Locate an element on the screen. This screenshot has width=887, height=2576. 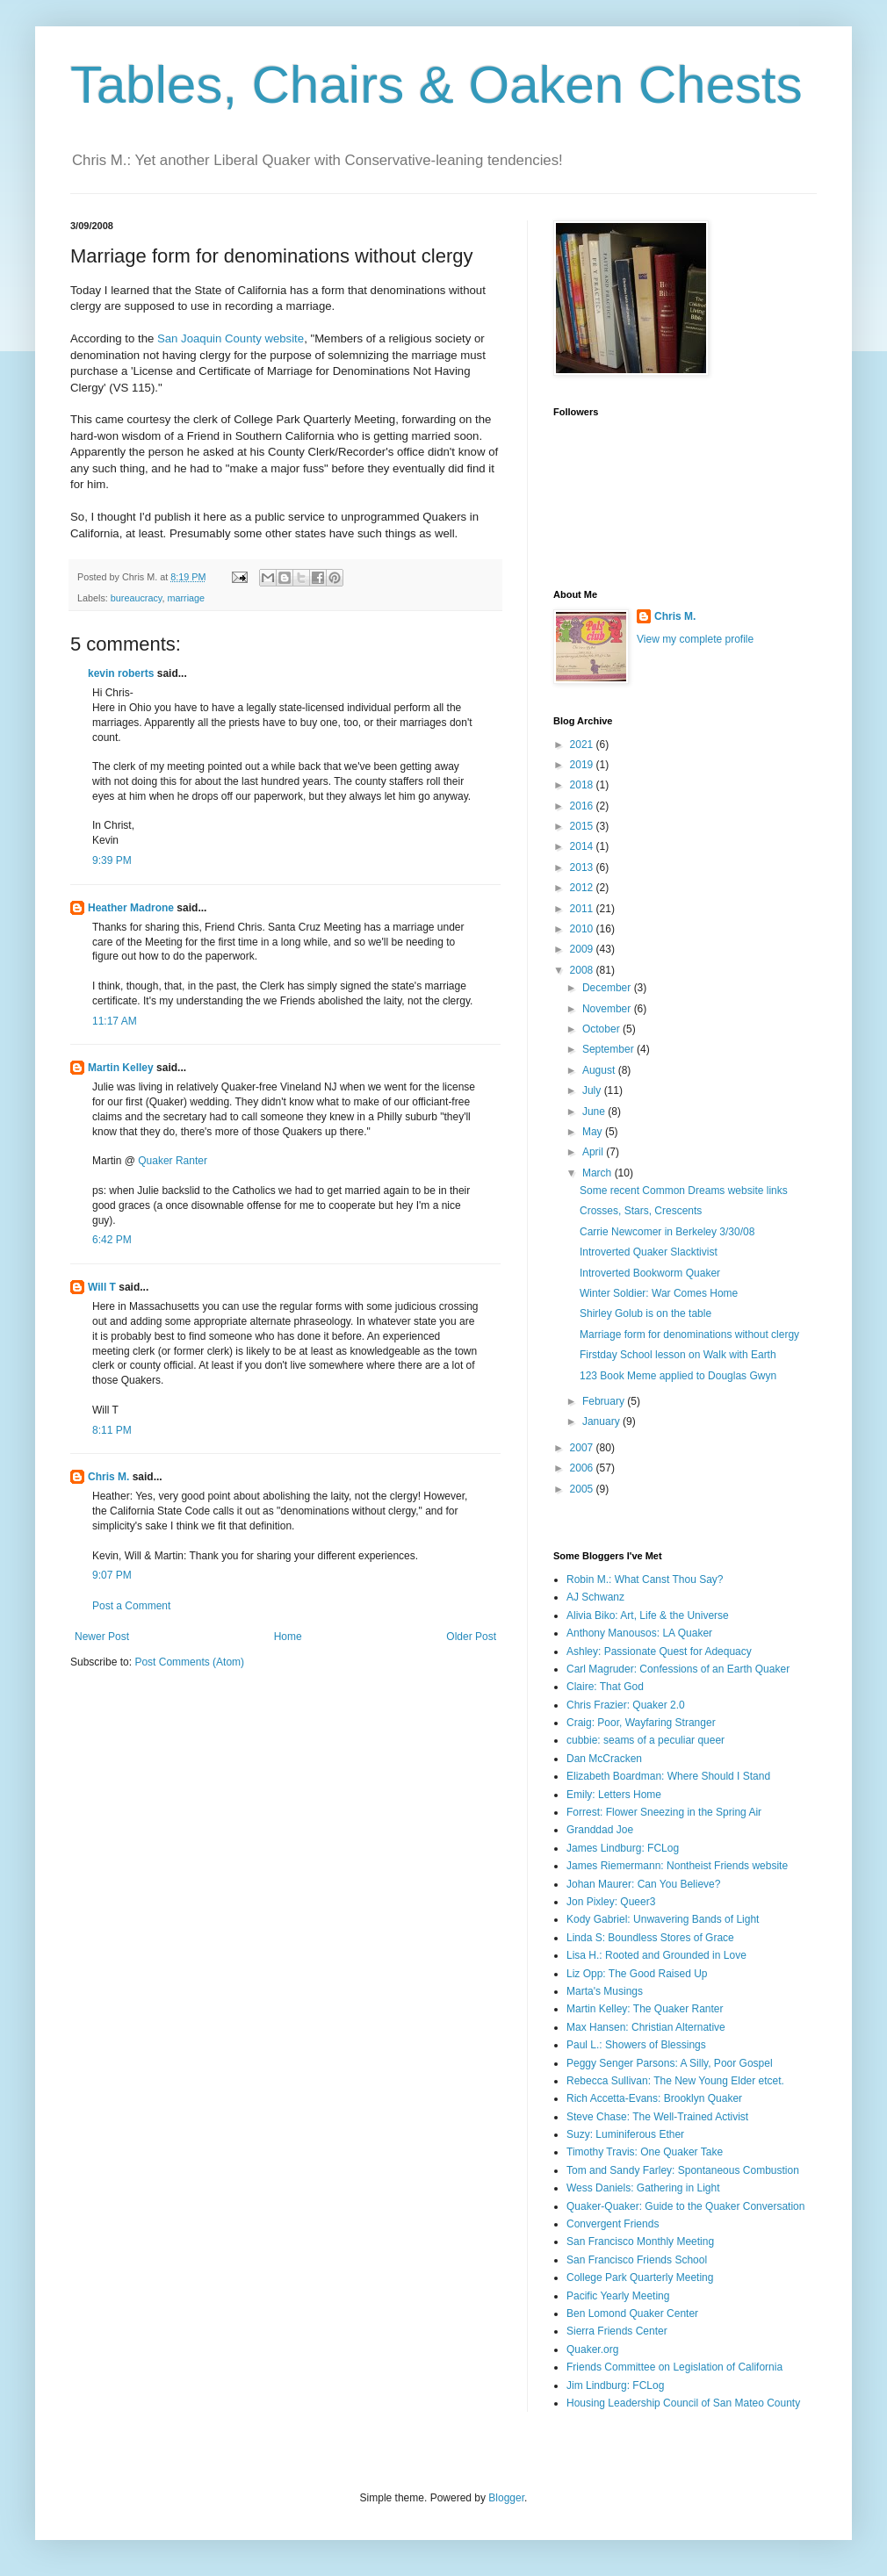
Marta's Musings is located at coordinates (604, 1991).